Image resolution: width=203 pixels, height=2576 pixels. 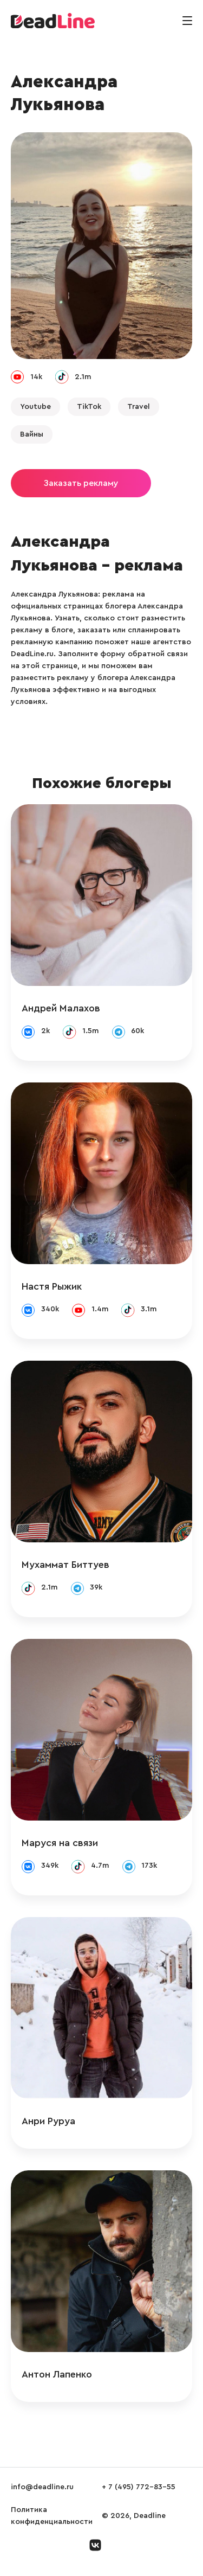 I want to click on Заказать рекламу, so click(x=81, y=483).